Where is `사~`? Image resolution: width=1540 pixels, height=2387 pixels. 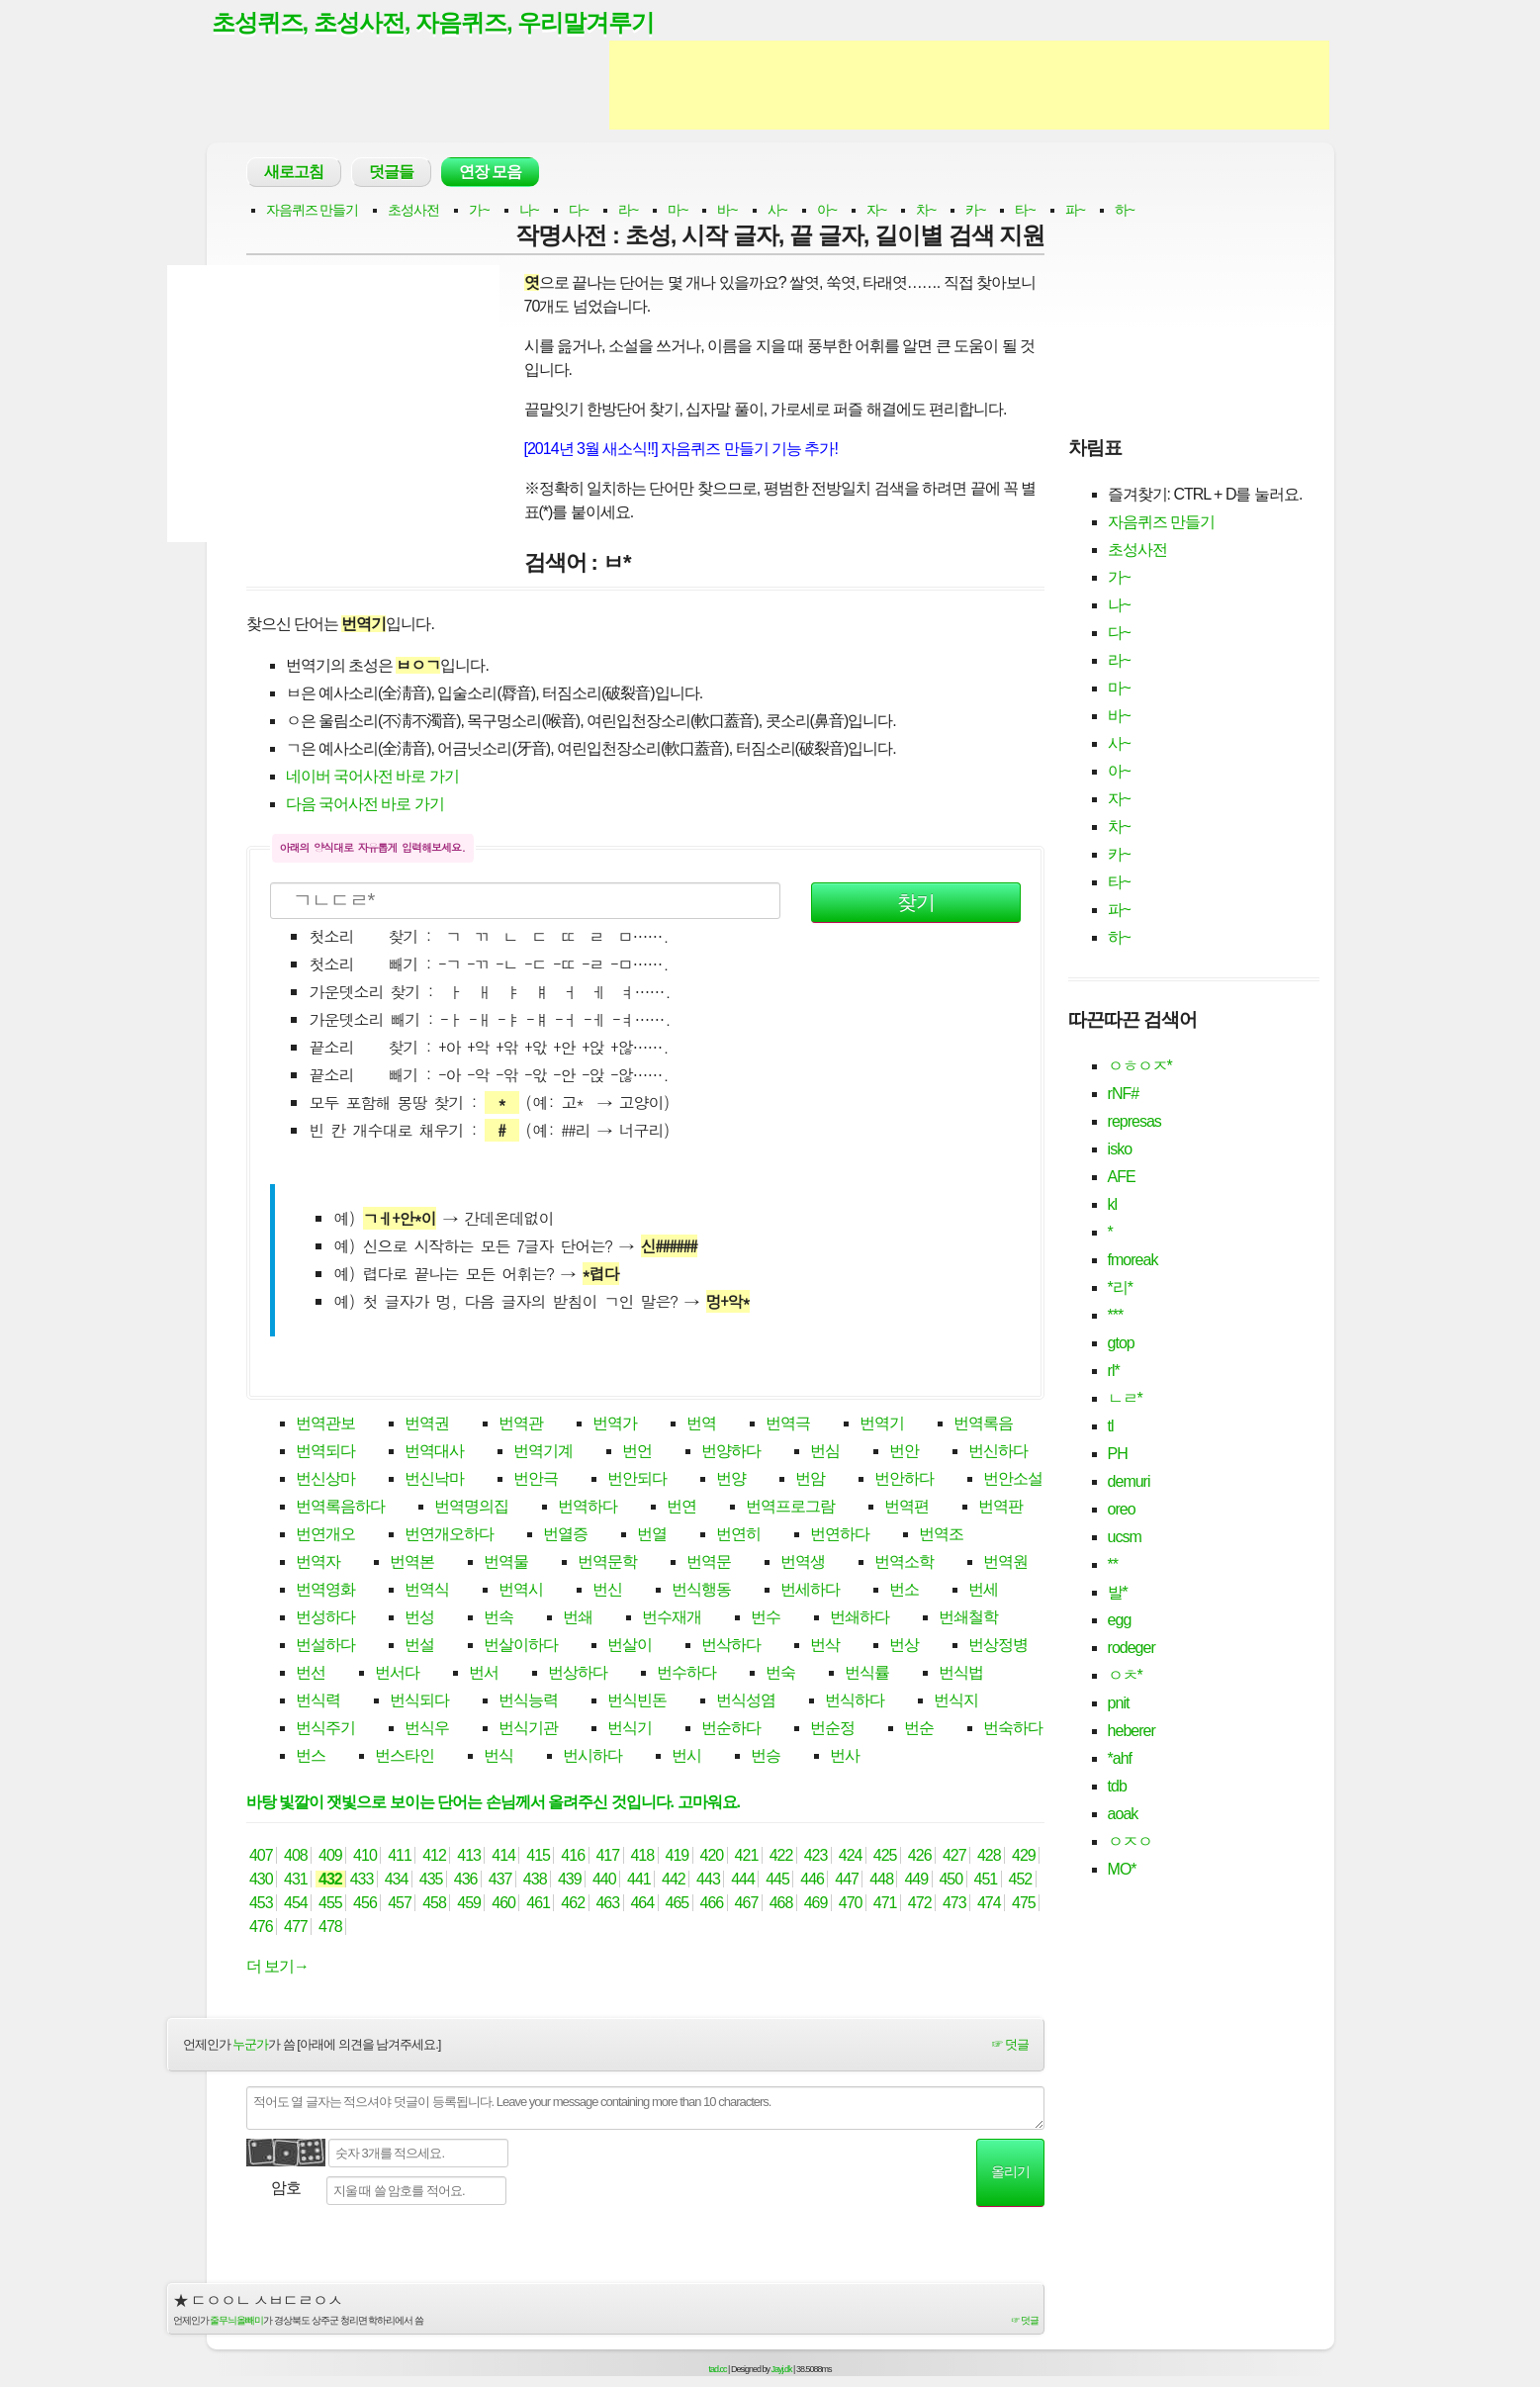 사~ is located at coordinates (777, 212).